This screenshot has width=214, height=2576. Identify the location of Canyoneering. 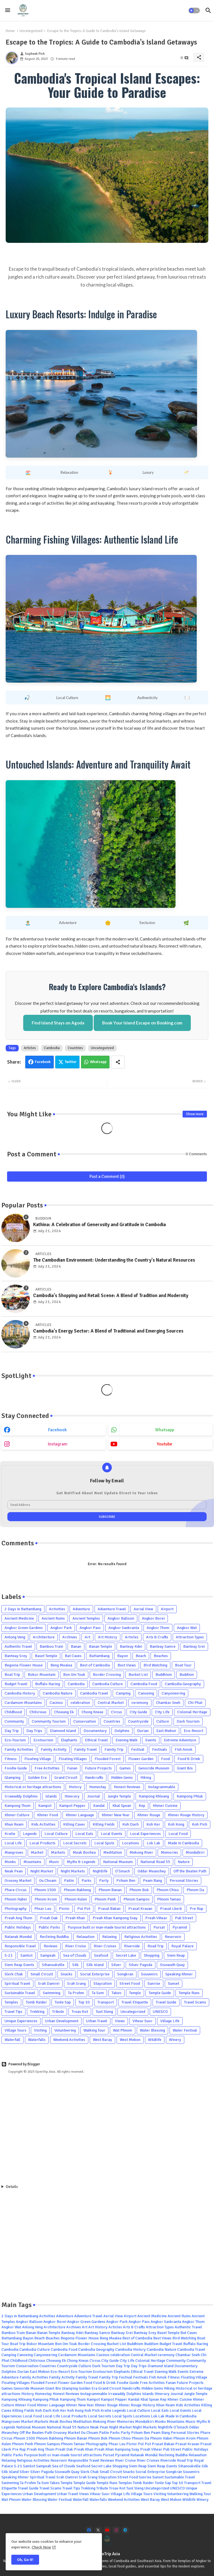
(173, 1693).